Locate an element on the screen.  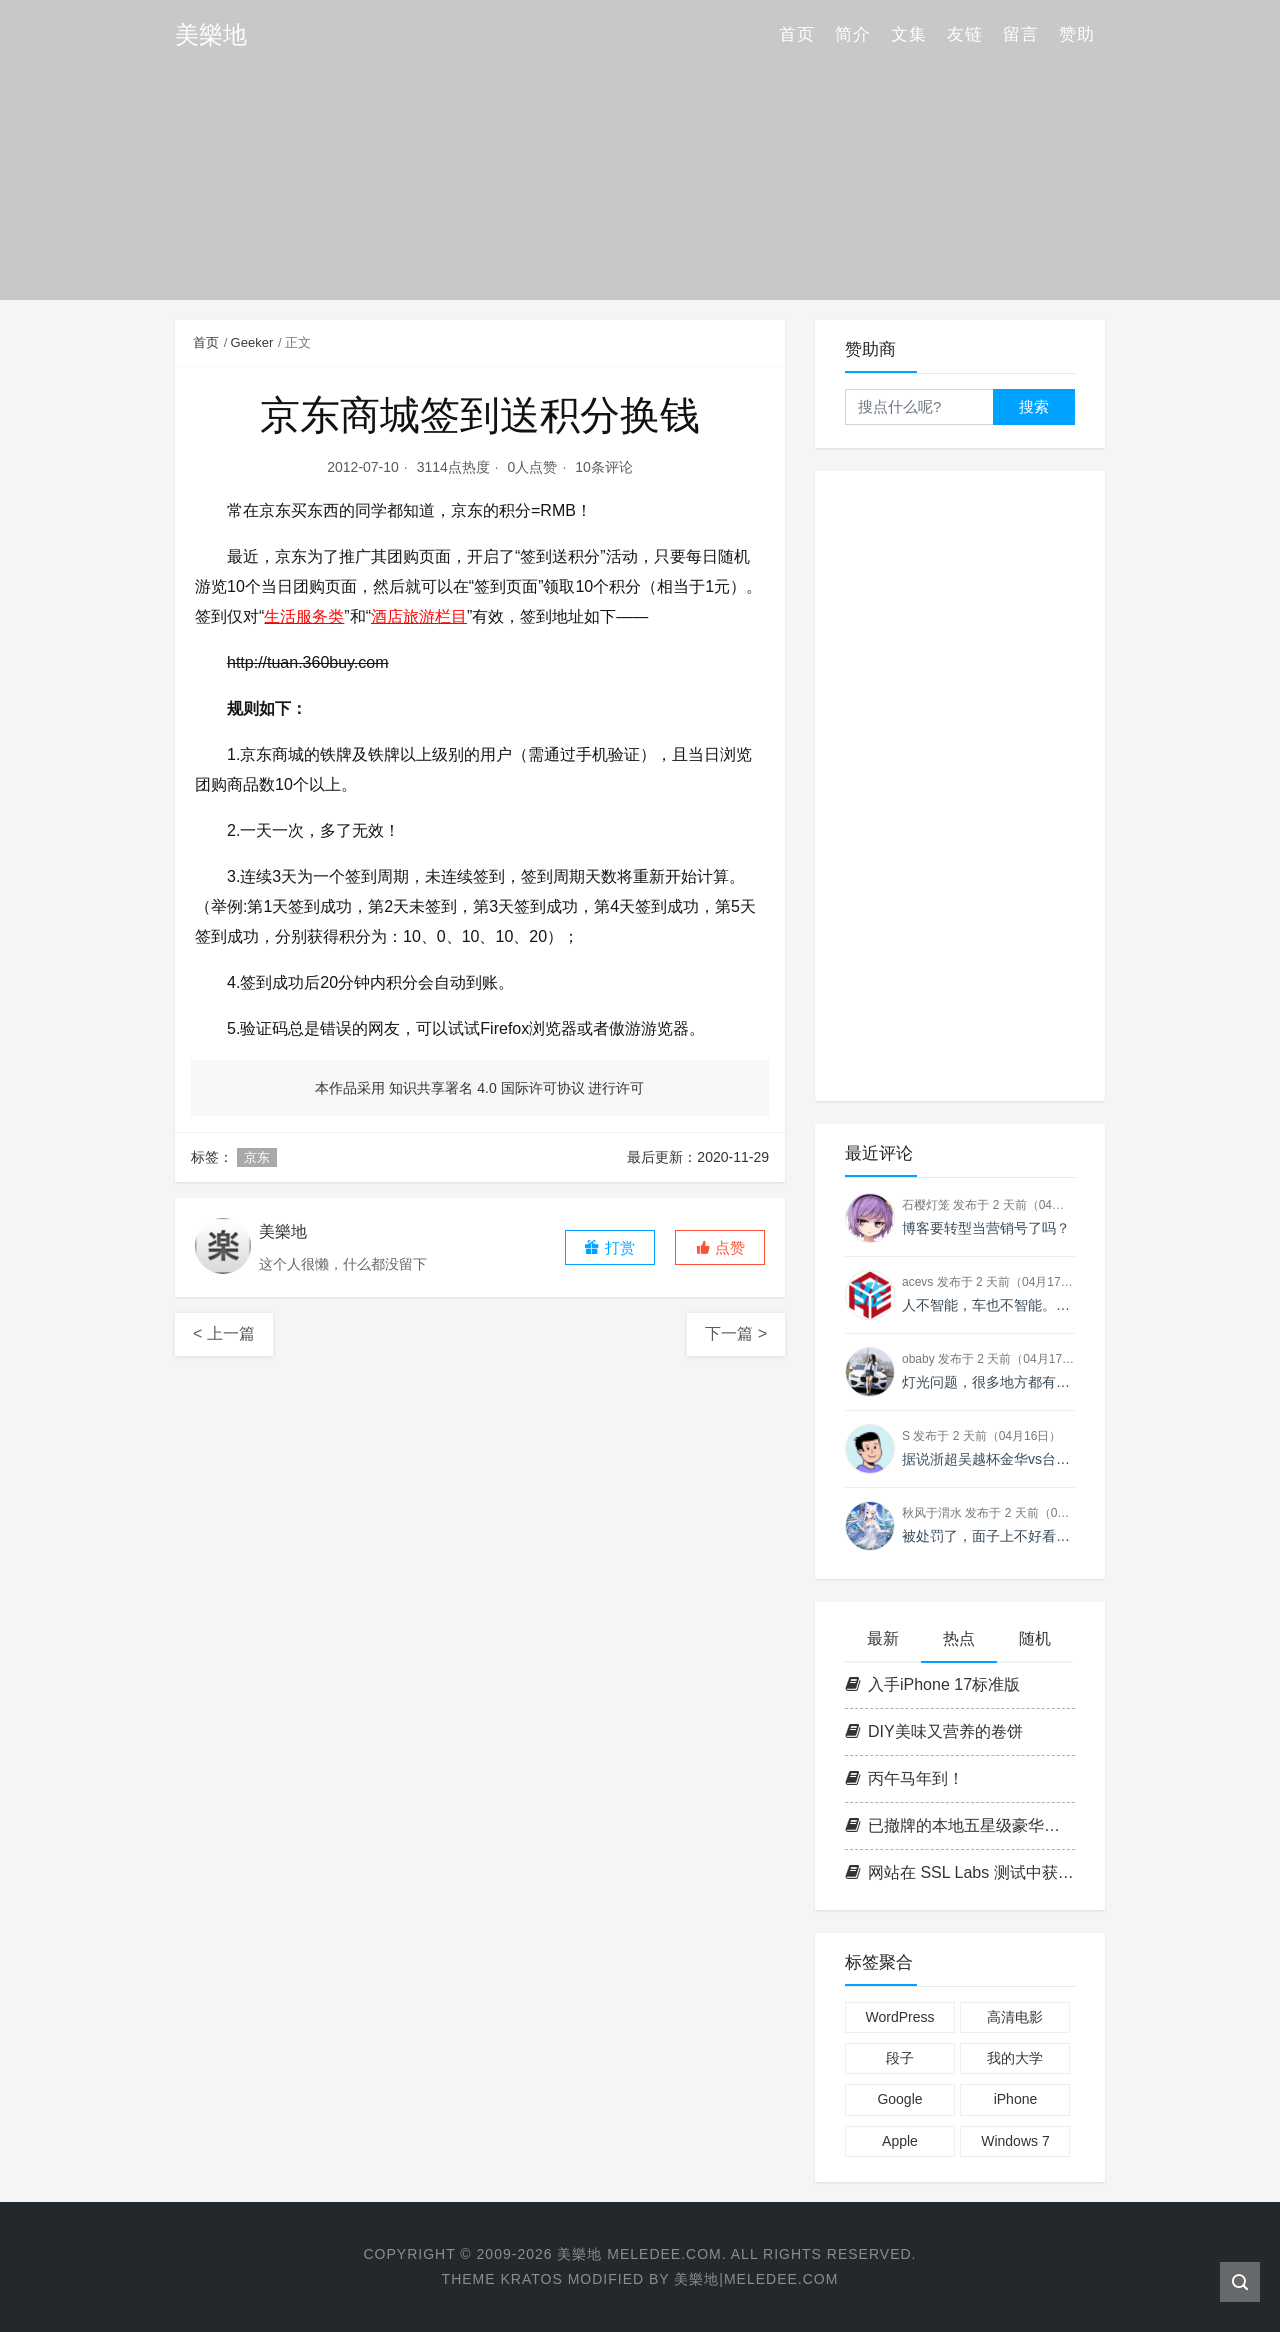
高清电影 is located at coordinates (1015, 2017).